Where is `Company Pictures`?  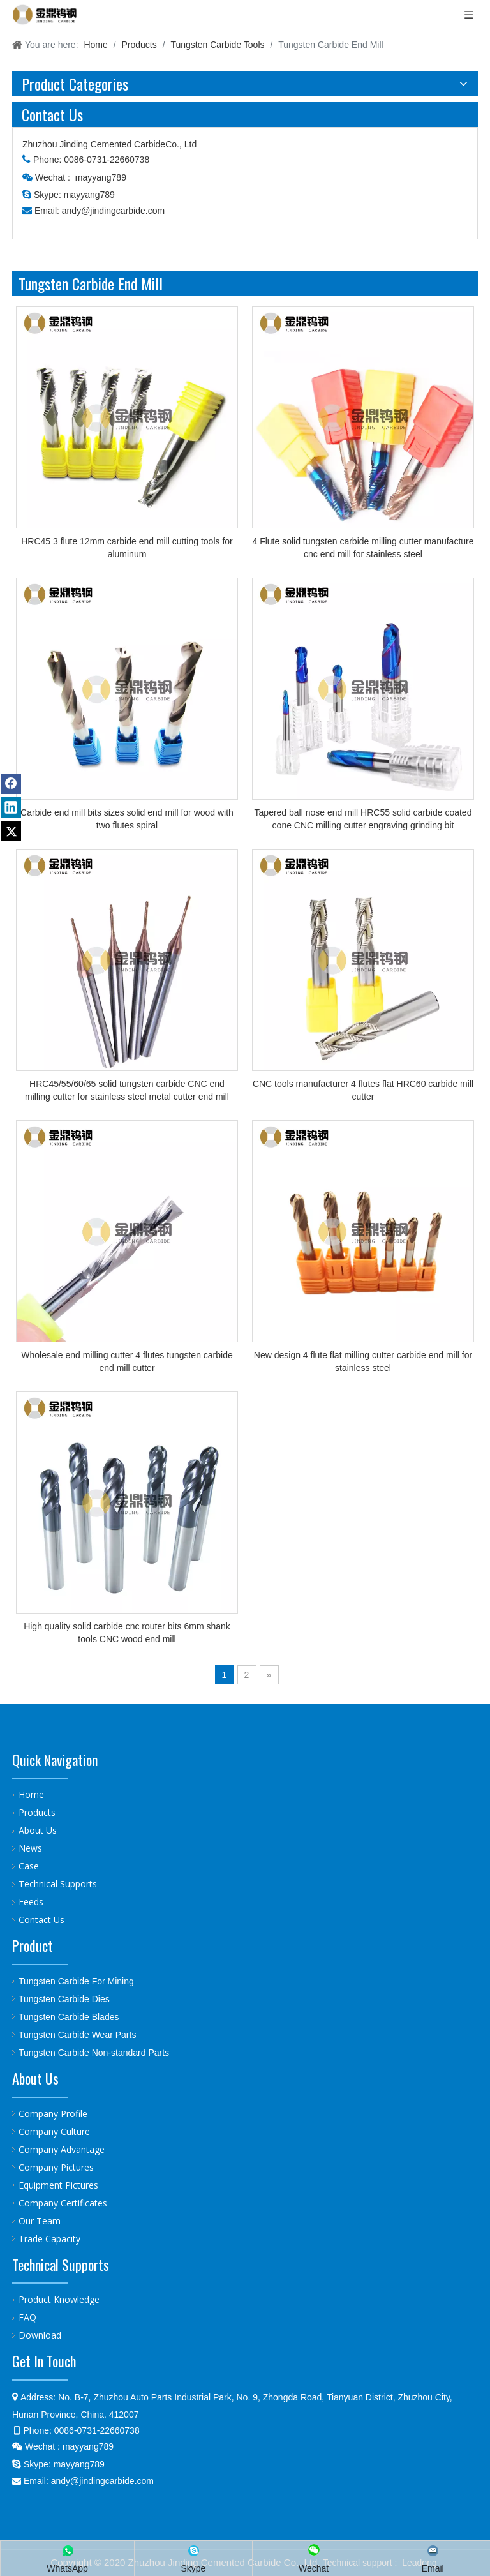
Company Pictures is located at coordinates (56, 2167).